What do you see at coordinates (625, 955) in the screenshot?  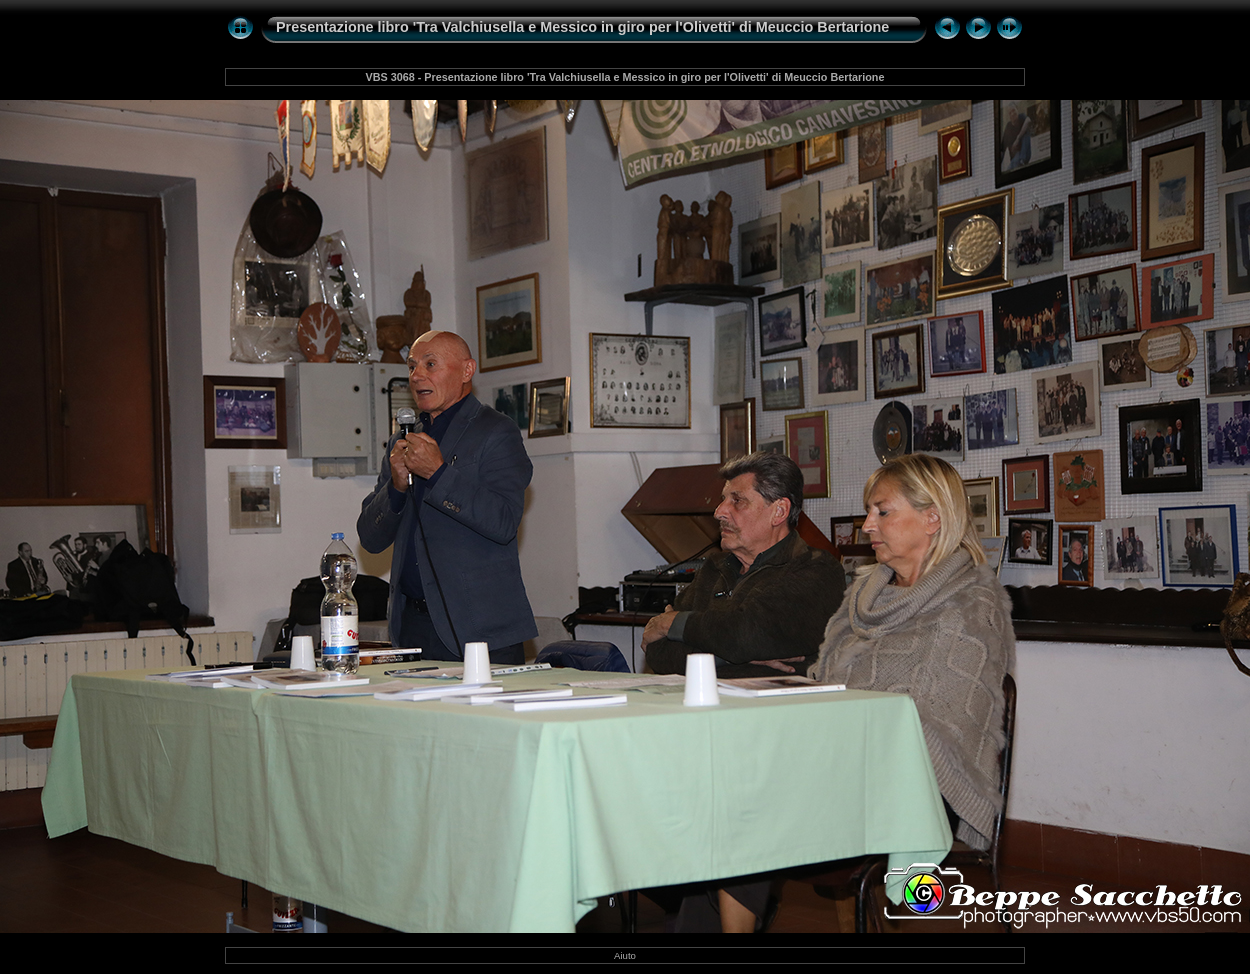 I see `Aiuto` at bounding box center [625, 955].